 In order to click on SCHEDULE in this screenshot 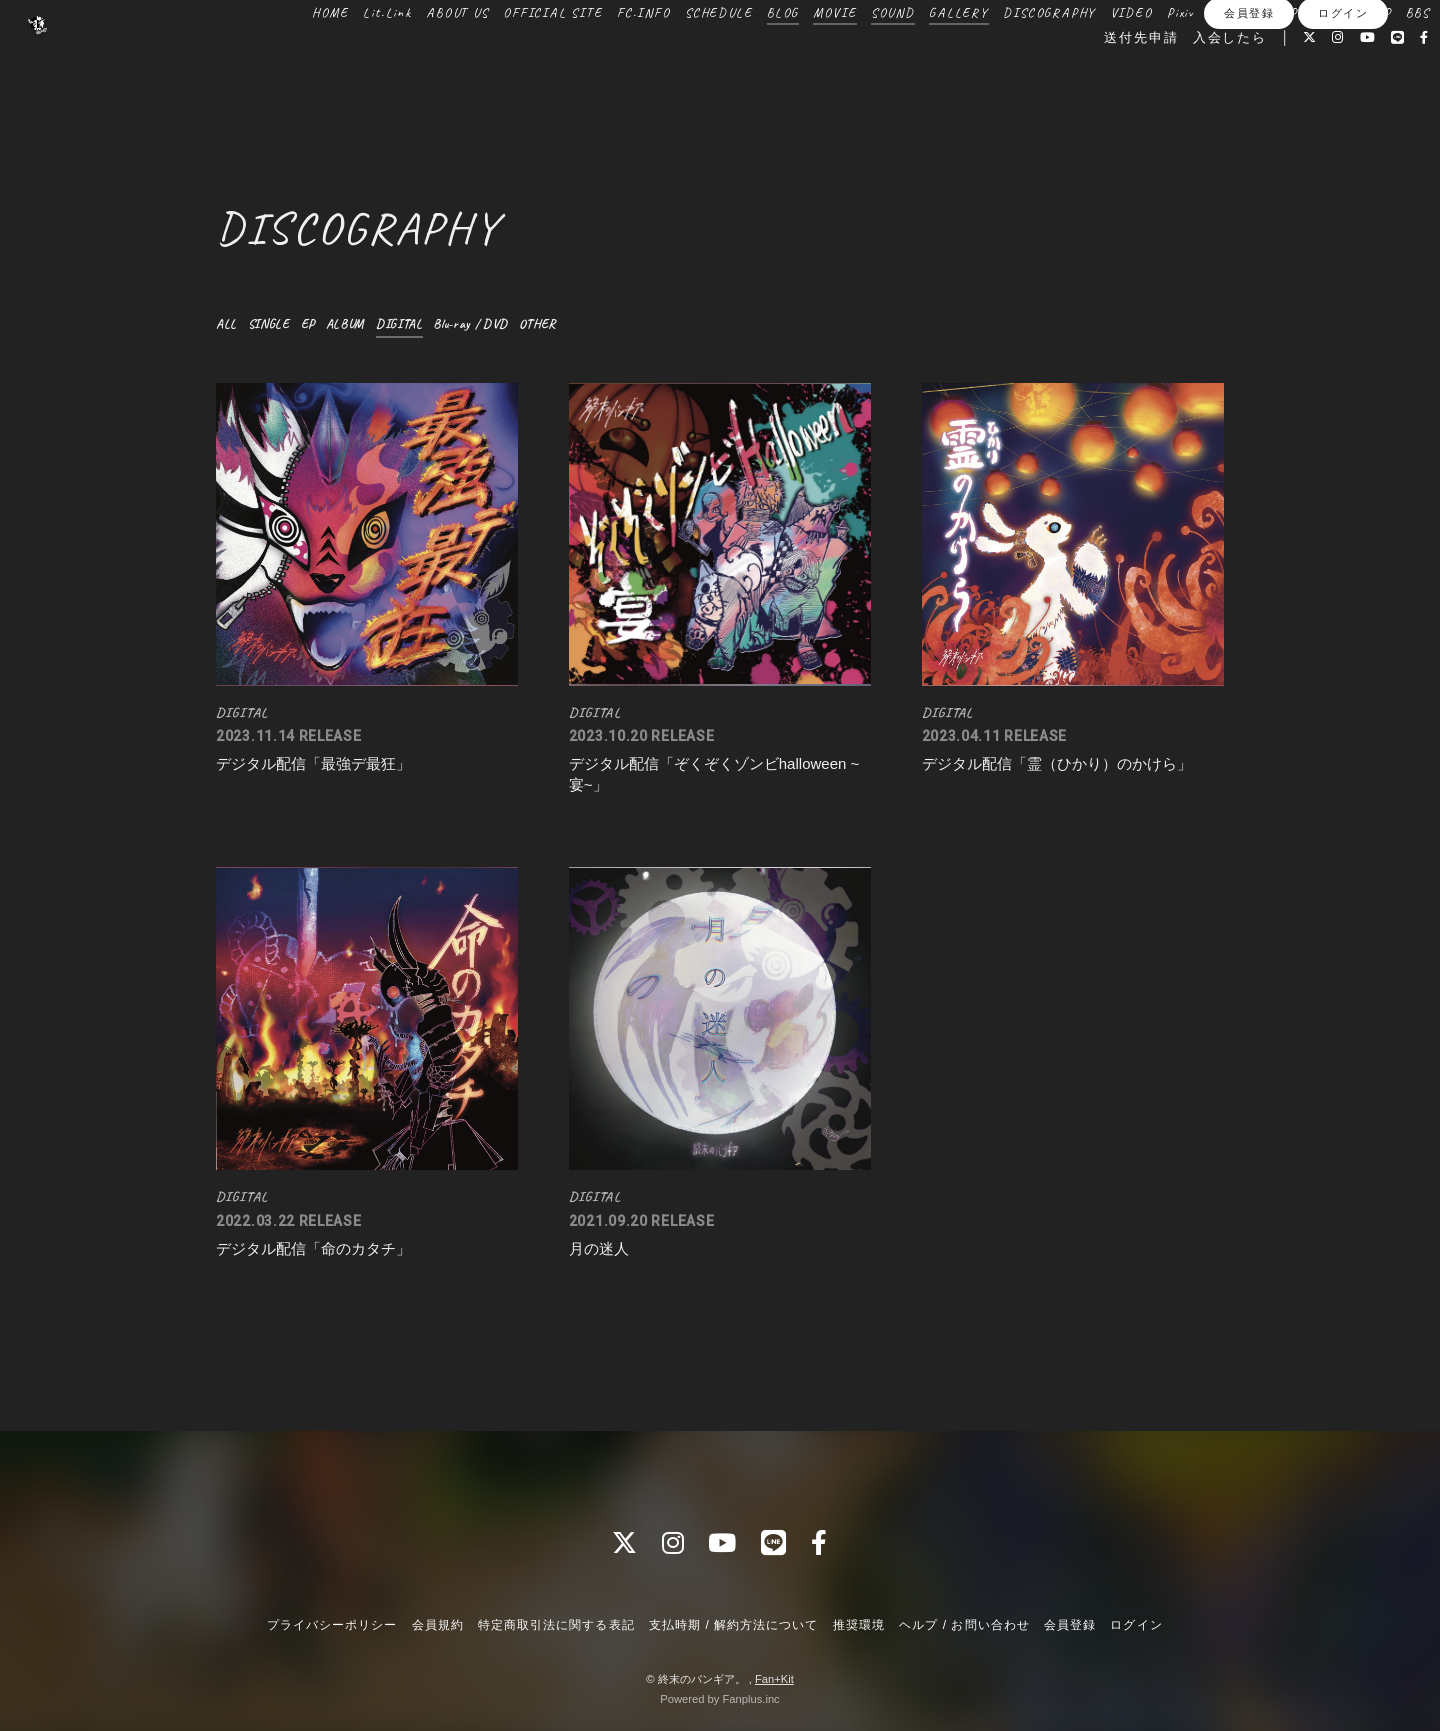, I will do `click(714, 58)`.